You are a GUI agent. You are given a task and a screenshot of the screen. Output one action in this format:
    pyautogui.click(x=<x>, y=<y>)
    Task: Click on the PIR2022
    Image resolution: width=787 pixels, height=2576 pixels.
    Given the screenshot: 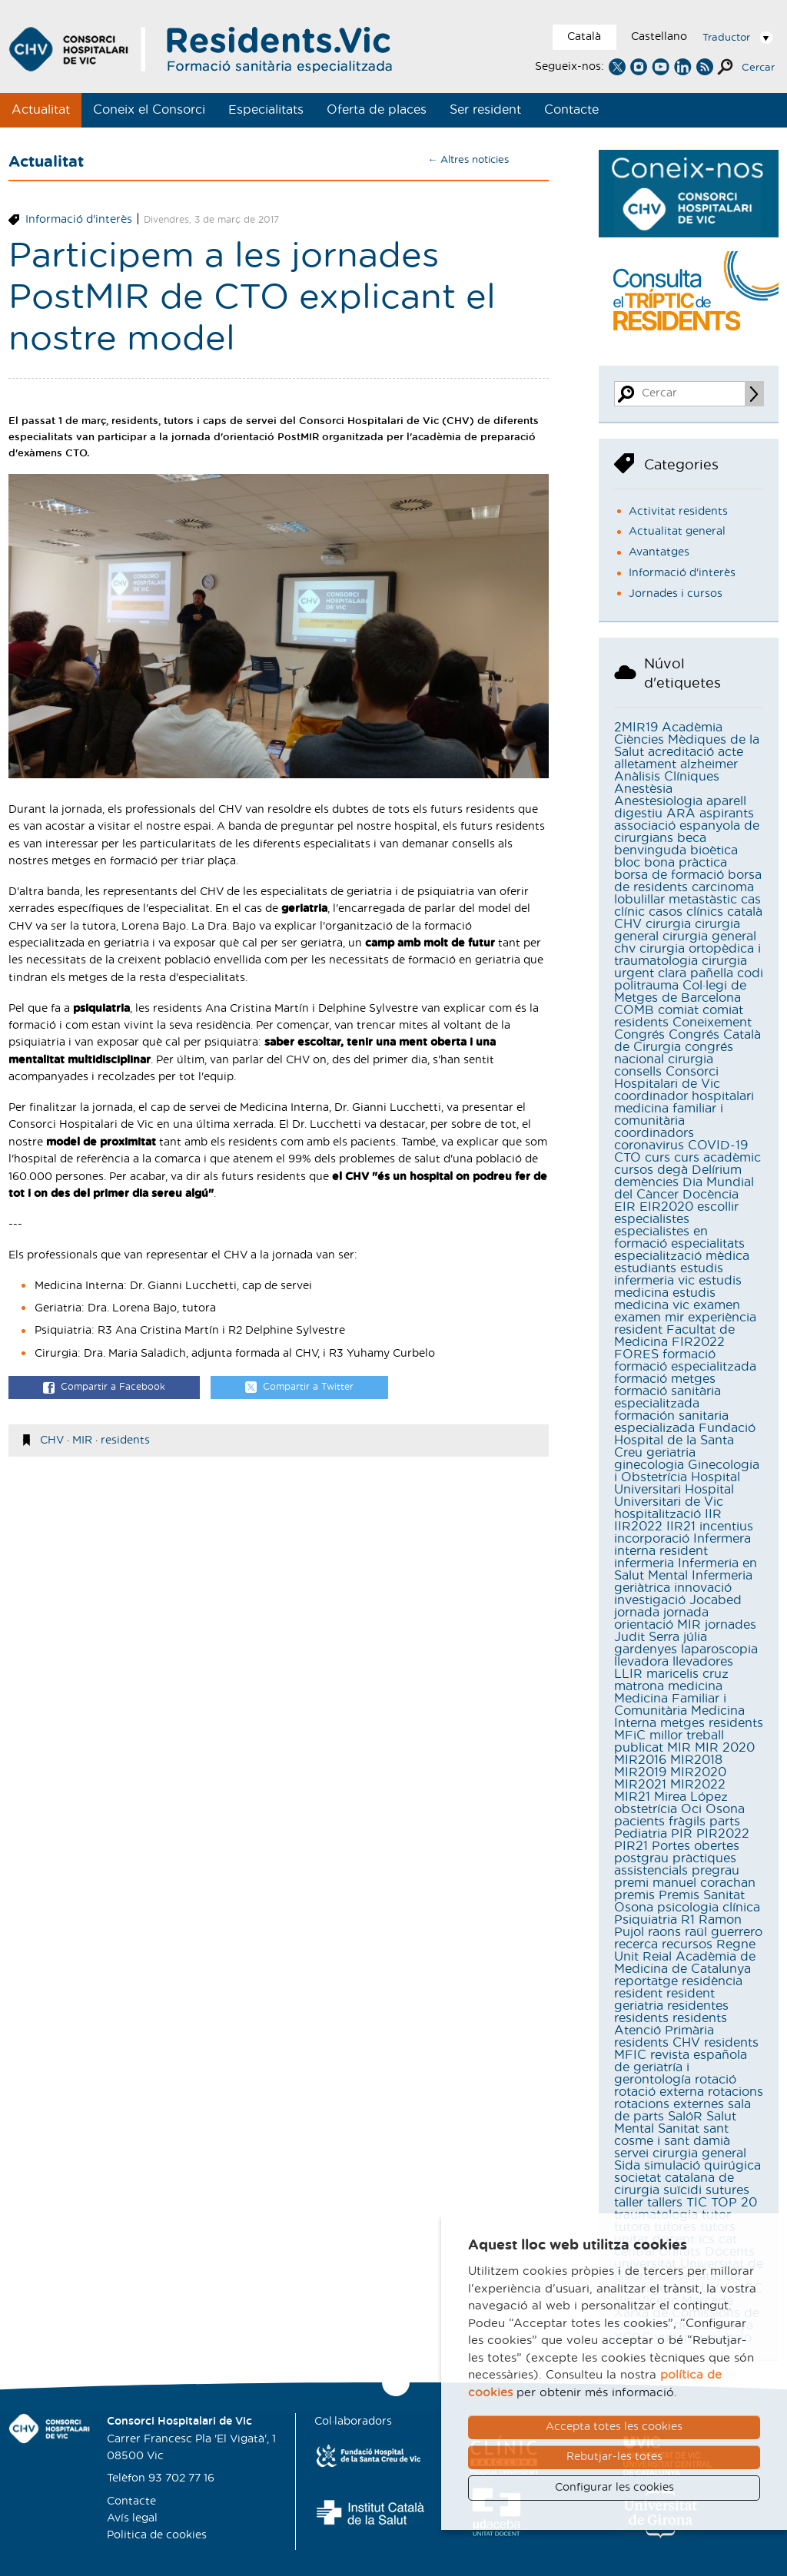 What is the action you would take?
    pyautogui.click(x=722, y=1834)
    